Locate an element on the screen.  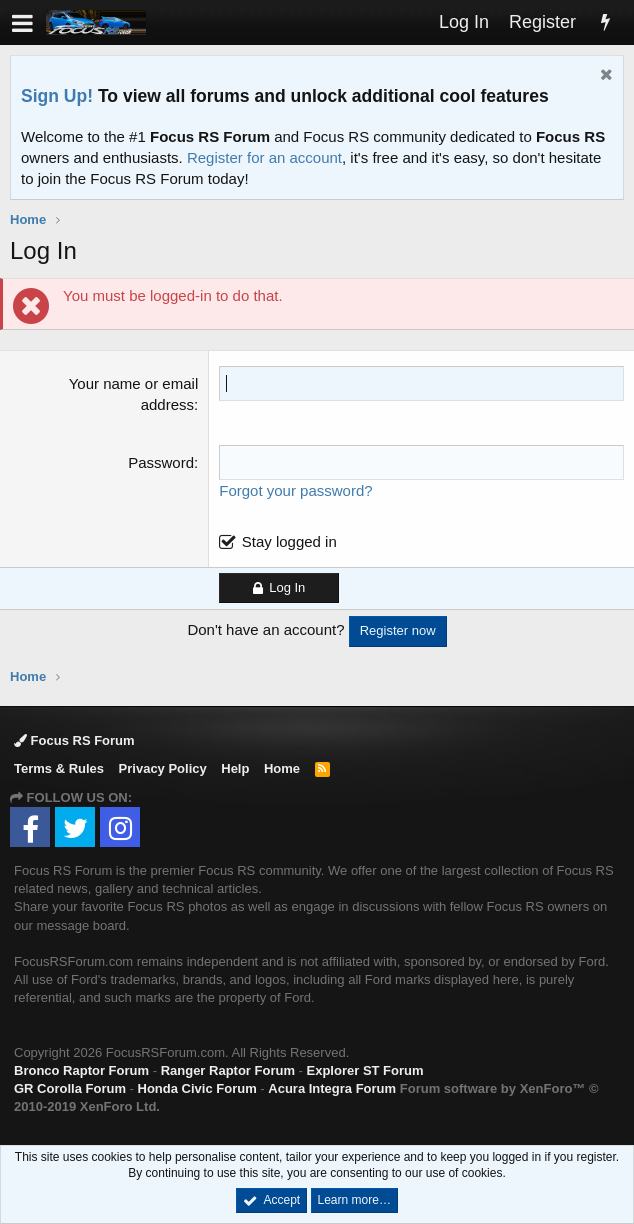
Home is located at coordinates (282, 768).